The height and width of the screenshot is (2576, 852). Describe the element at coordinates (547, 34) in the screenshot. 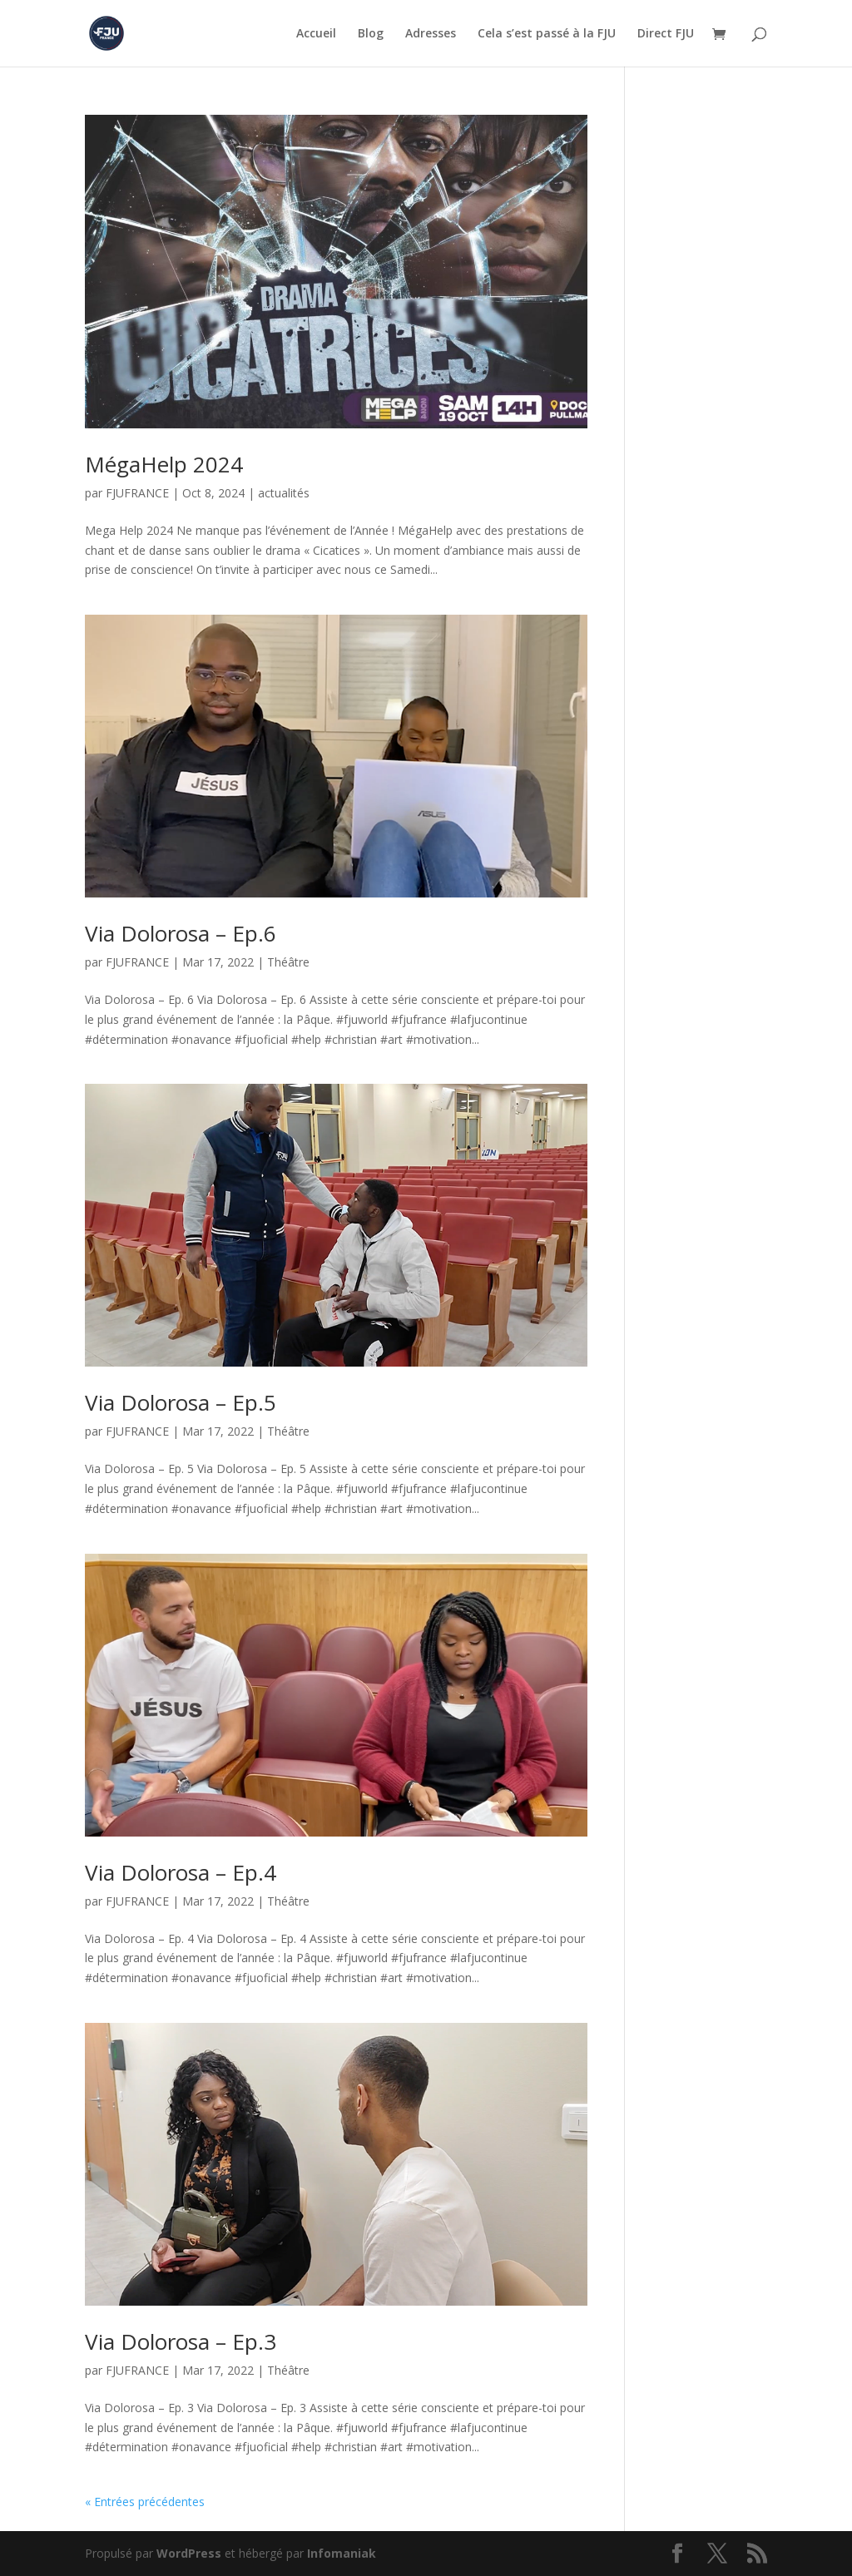

I see `Cela s’est passé à la FJU` at that location.